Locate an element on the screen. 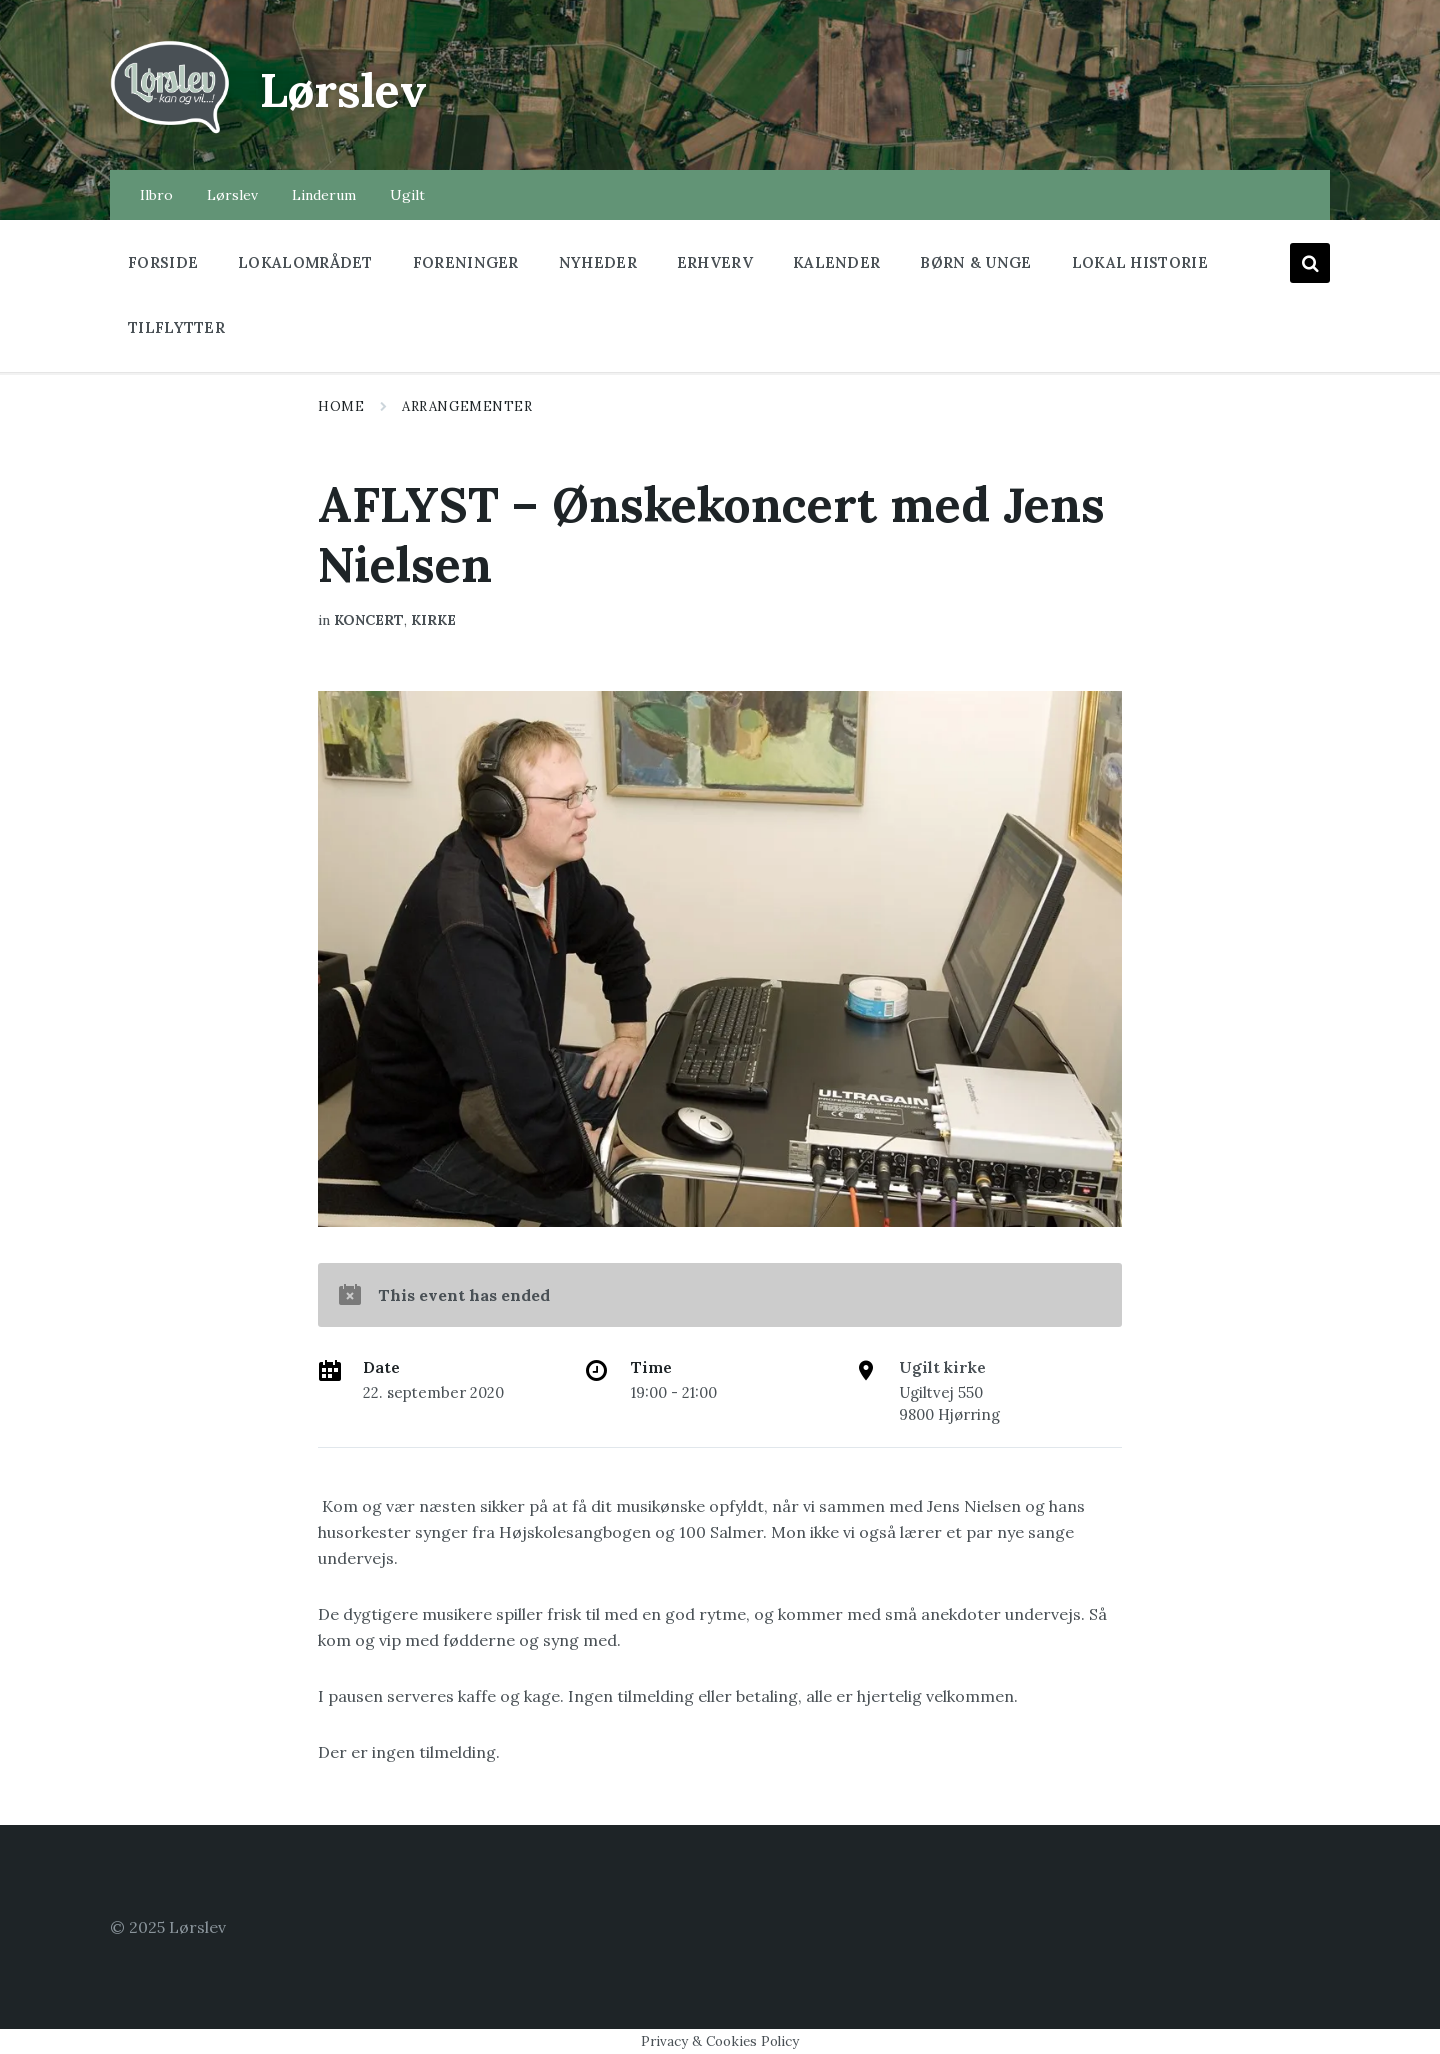 The height and width of the screenshot is (2054, 1440). Lørslev is located at coordinates (346, 89).